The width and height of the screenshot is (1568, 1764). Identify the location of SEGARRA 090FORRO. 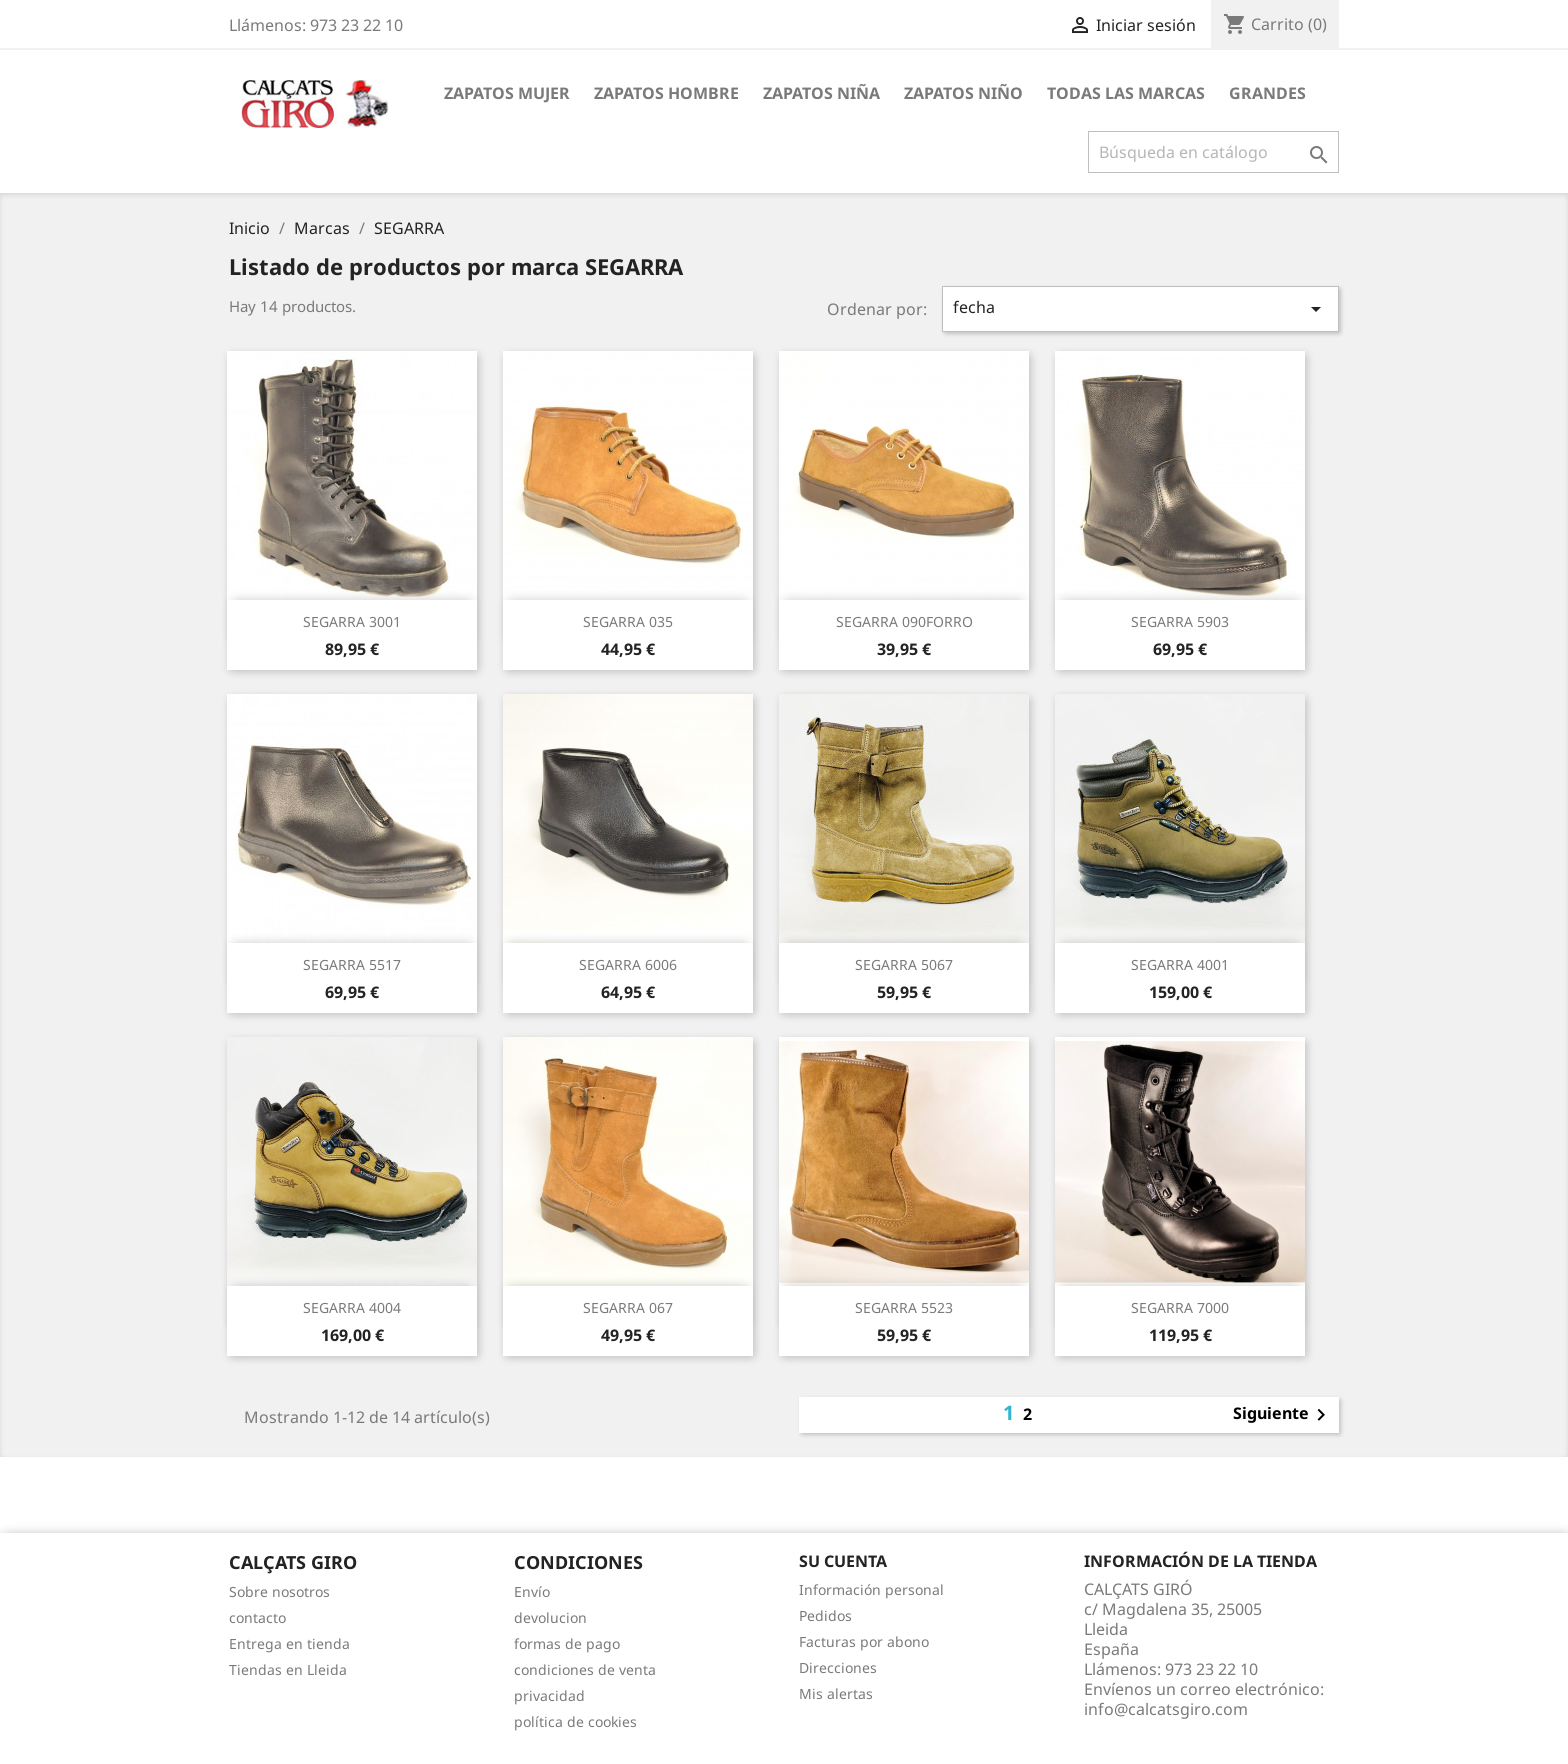
(904, 621).